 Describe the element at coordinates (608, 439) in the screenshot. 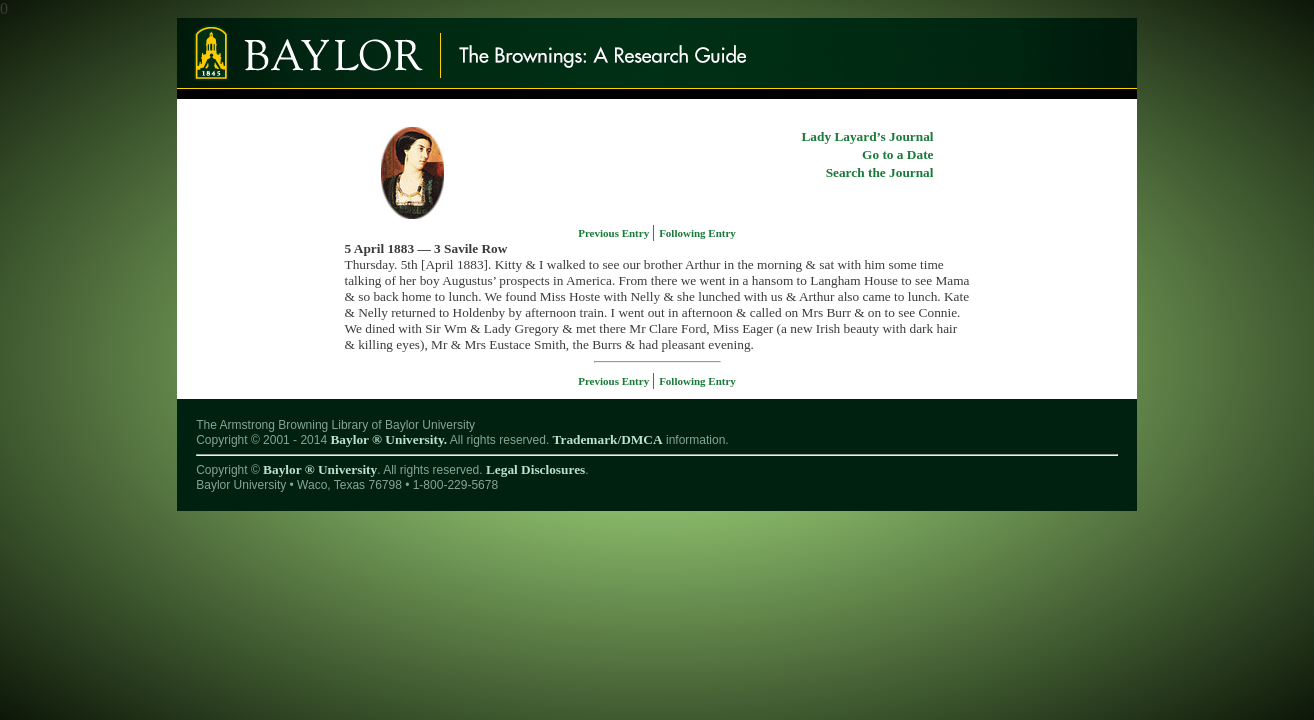

I see `Trademark/DMCA` at that location.